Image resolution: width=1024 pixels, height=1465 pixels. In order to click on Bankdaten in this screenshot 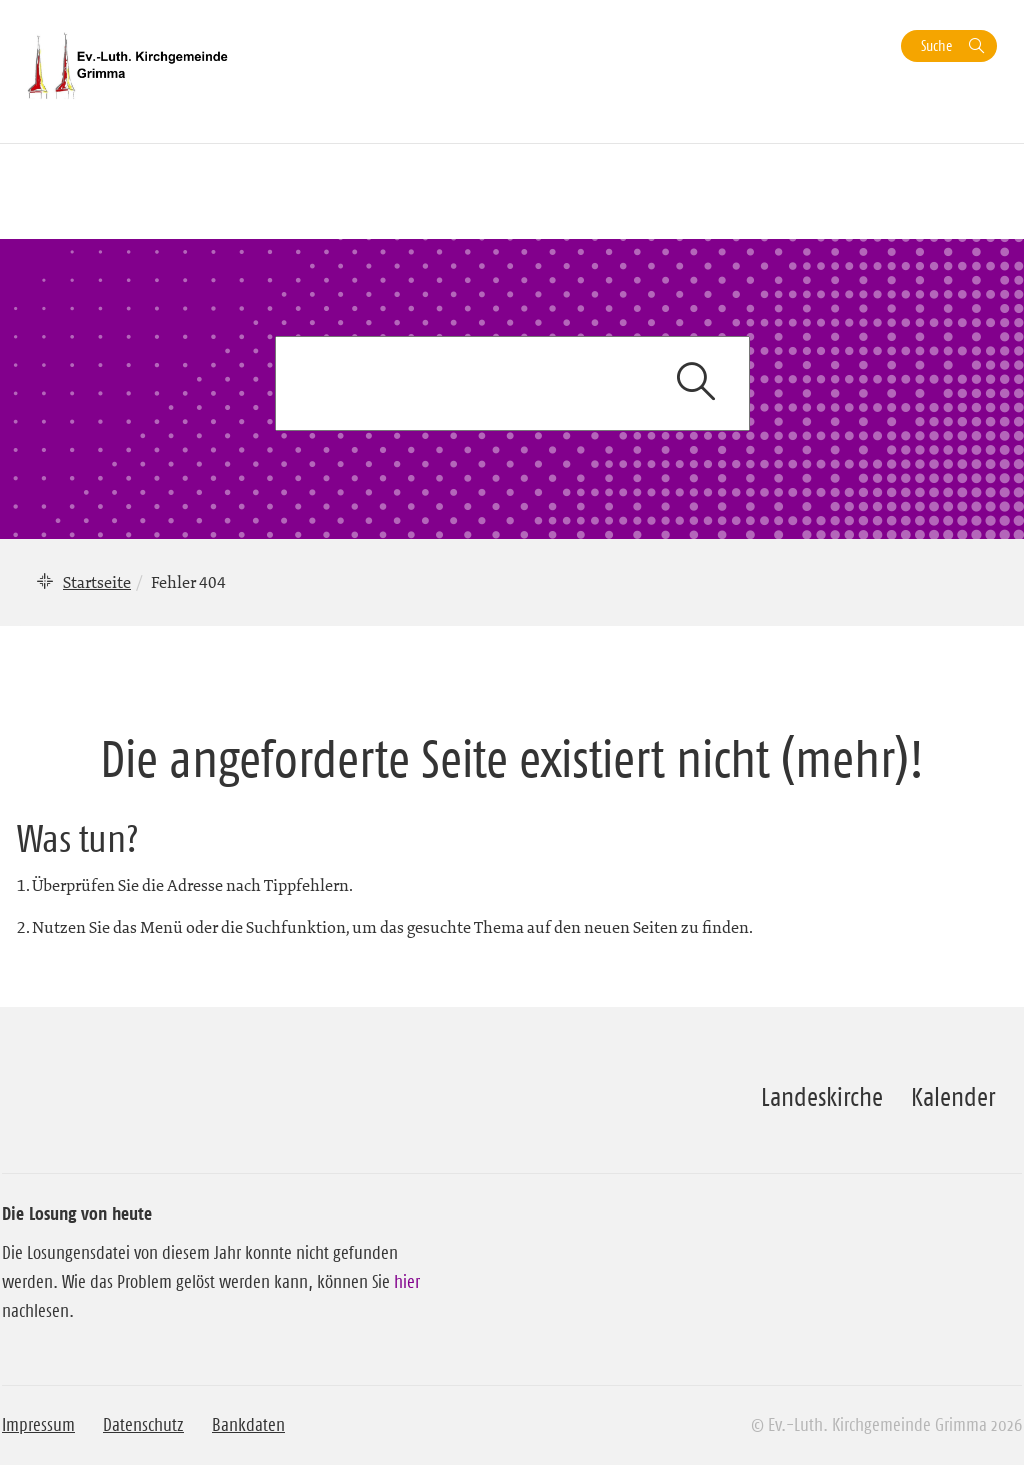, I will do `click(248, 1425)`.